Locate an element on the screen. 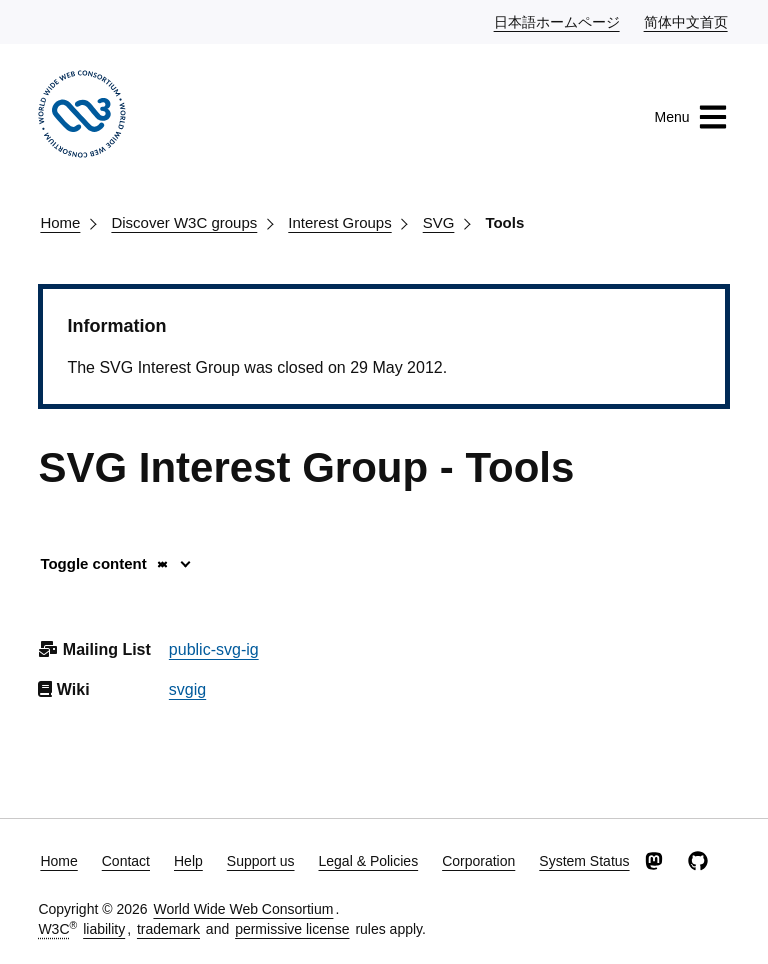  简体中文首页 is located at coordinates (687, 21).